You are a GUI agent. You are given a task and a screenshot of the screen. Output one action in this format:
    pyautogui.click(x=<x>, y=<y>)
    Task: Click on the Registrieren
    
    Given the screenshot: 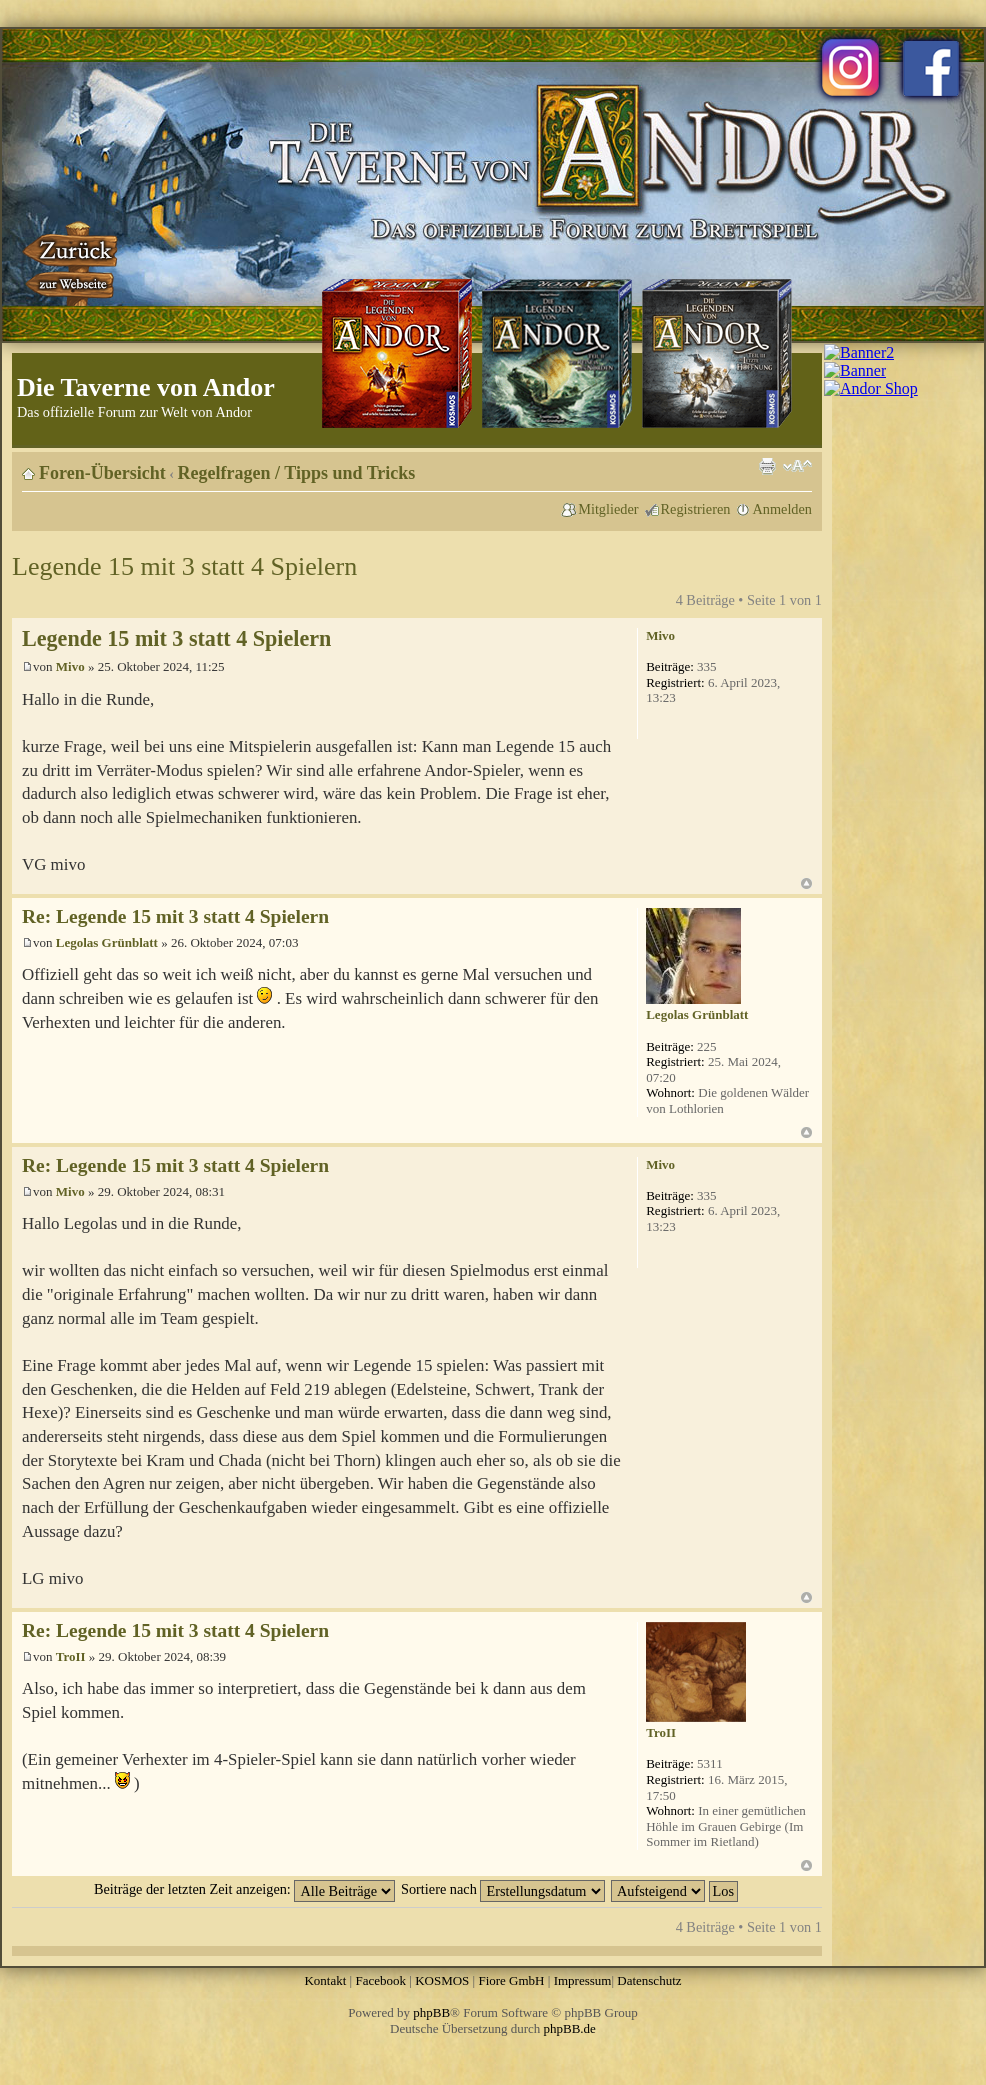 What is the action you would take?
    pyautogui.click(x=696, y=509)
    